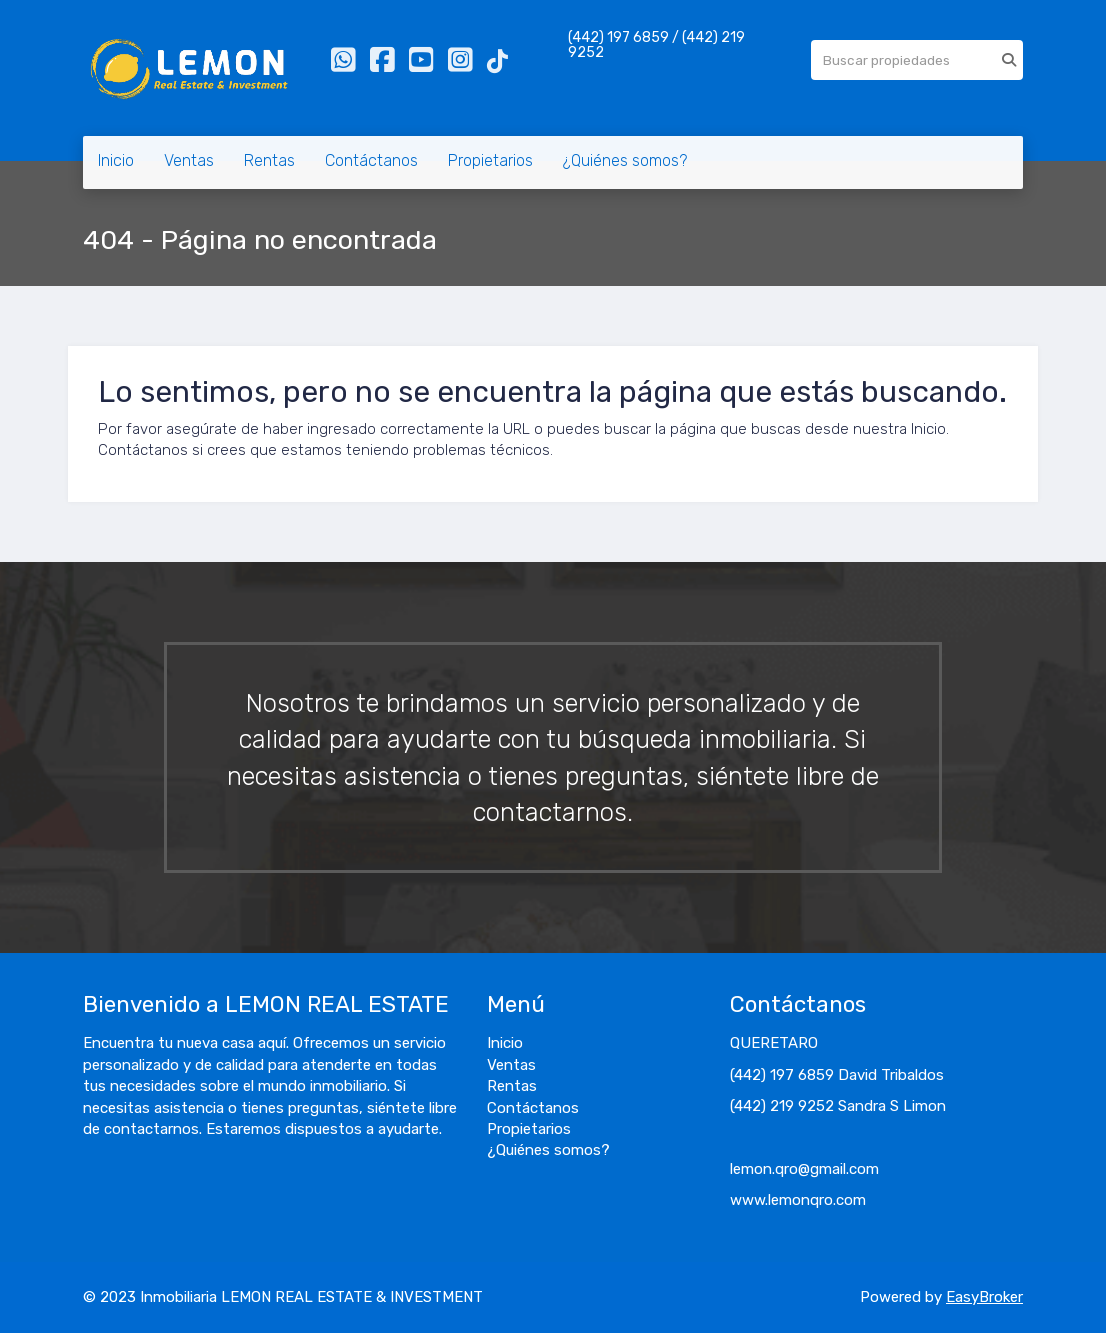 This screenshot has width=1106, height=1333. I want to click on EasyBroker, so click(984, 1297).